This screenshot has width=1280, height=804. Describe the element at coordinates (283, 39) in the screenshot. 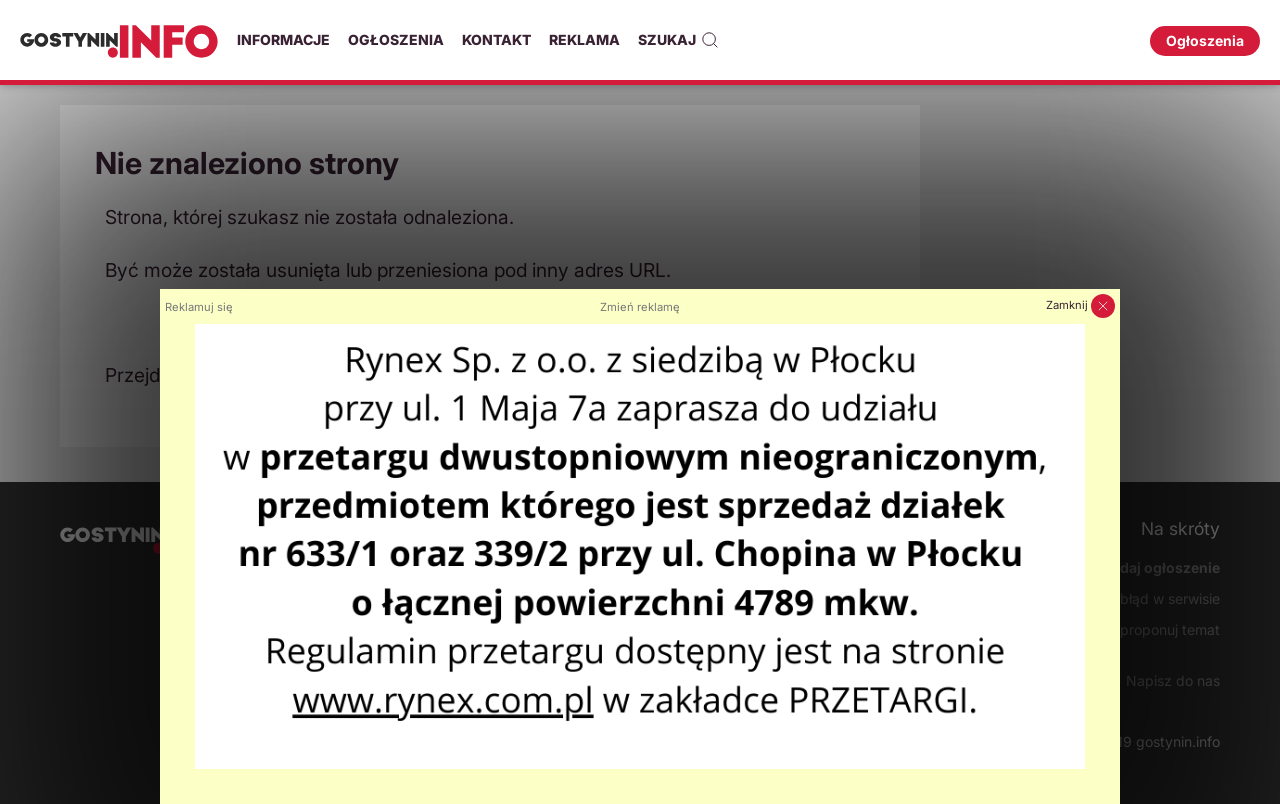

I see `Informacje` at that location.